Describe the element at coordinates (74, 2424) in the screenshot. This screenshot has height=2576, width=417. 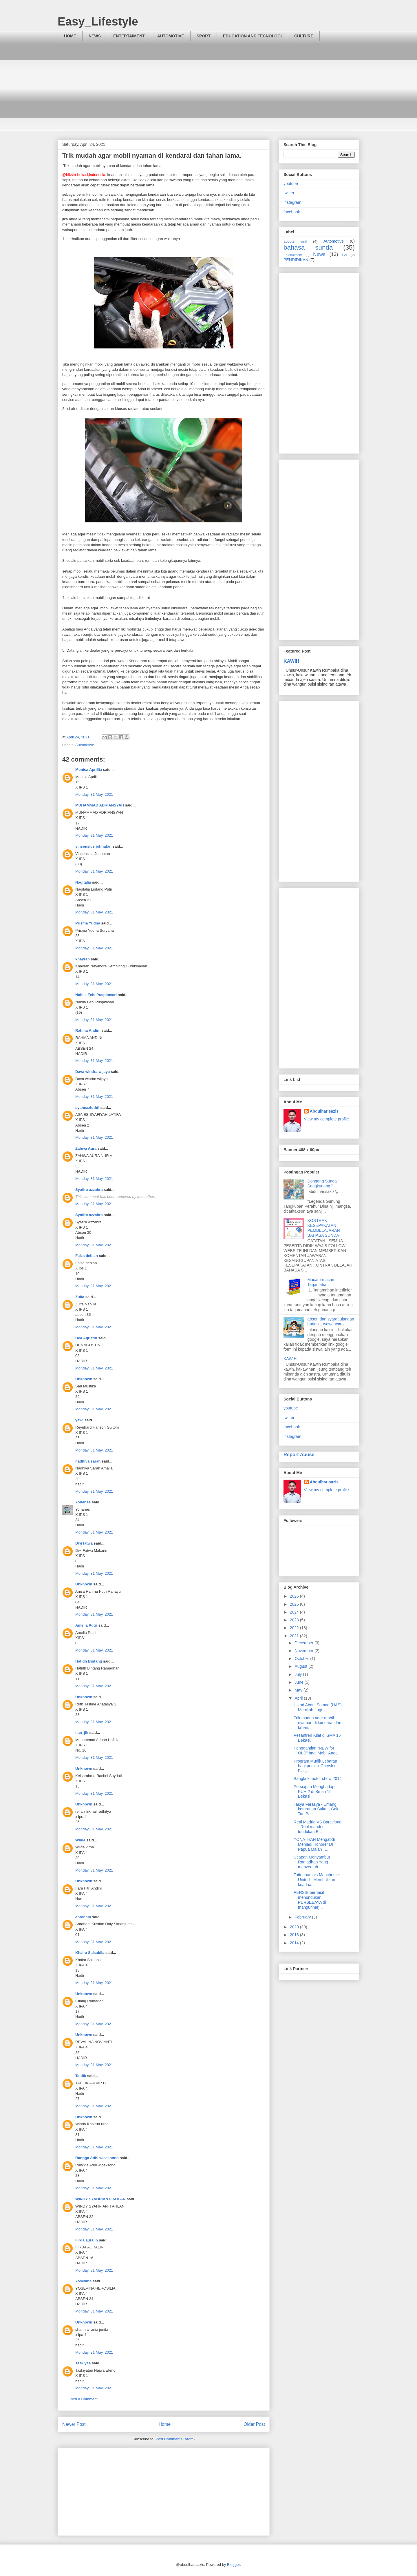
I see `Newer Post` at that location.